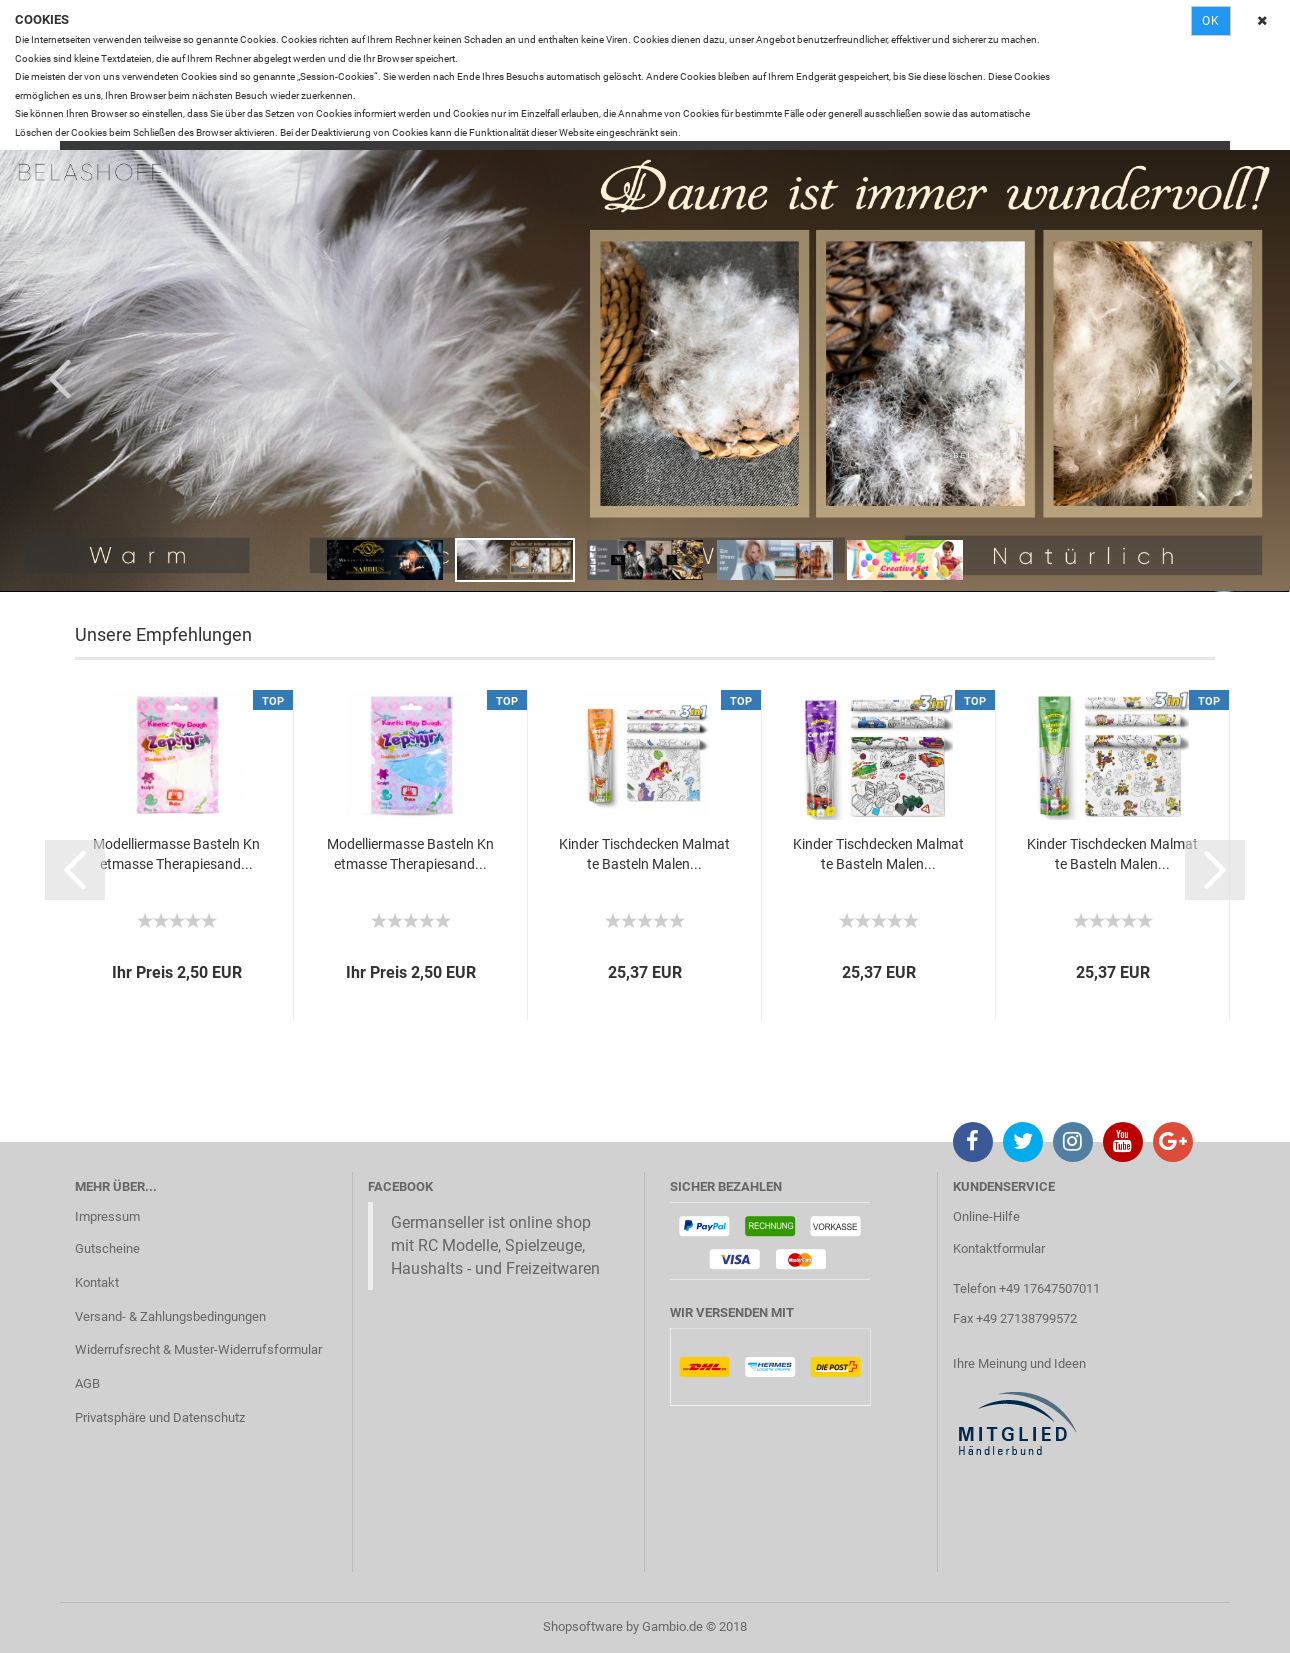 The image size is (1290, 1653). What do you see at coordinates (495, 1245) in the screenshot?
I see `Germanseller ist online shop mit RC Modelle, Spielzeuge, Haushalts - und Freizeitwaren` at bounding box center [495, 1245].